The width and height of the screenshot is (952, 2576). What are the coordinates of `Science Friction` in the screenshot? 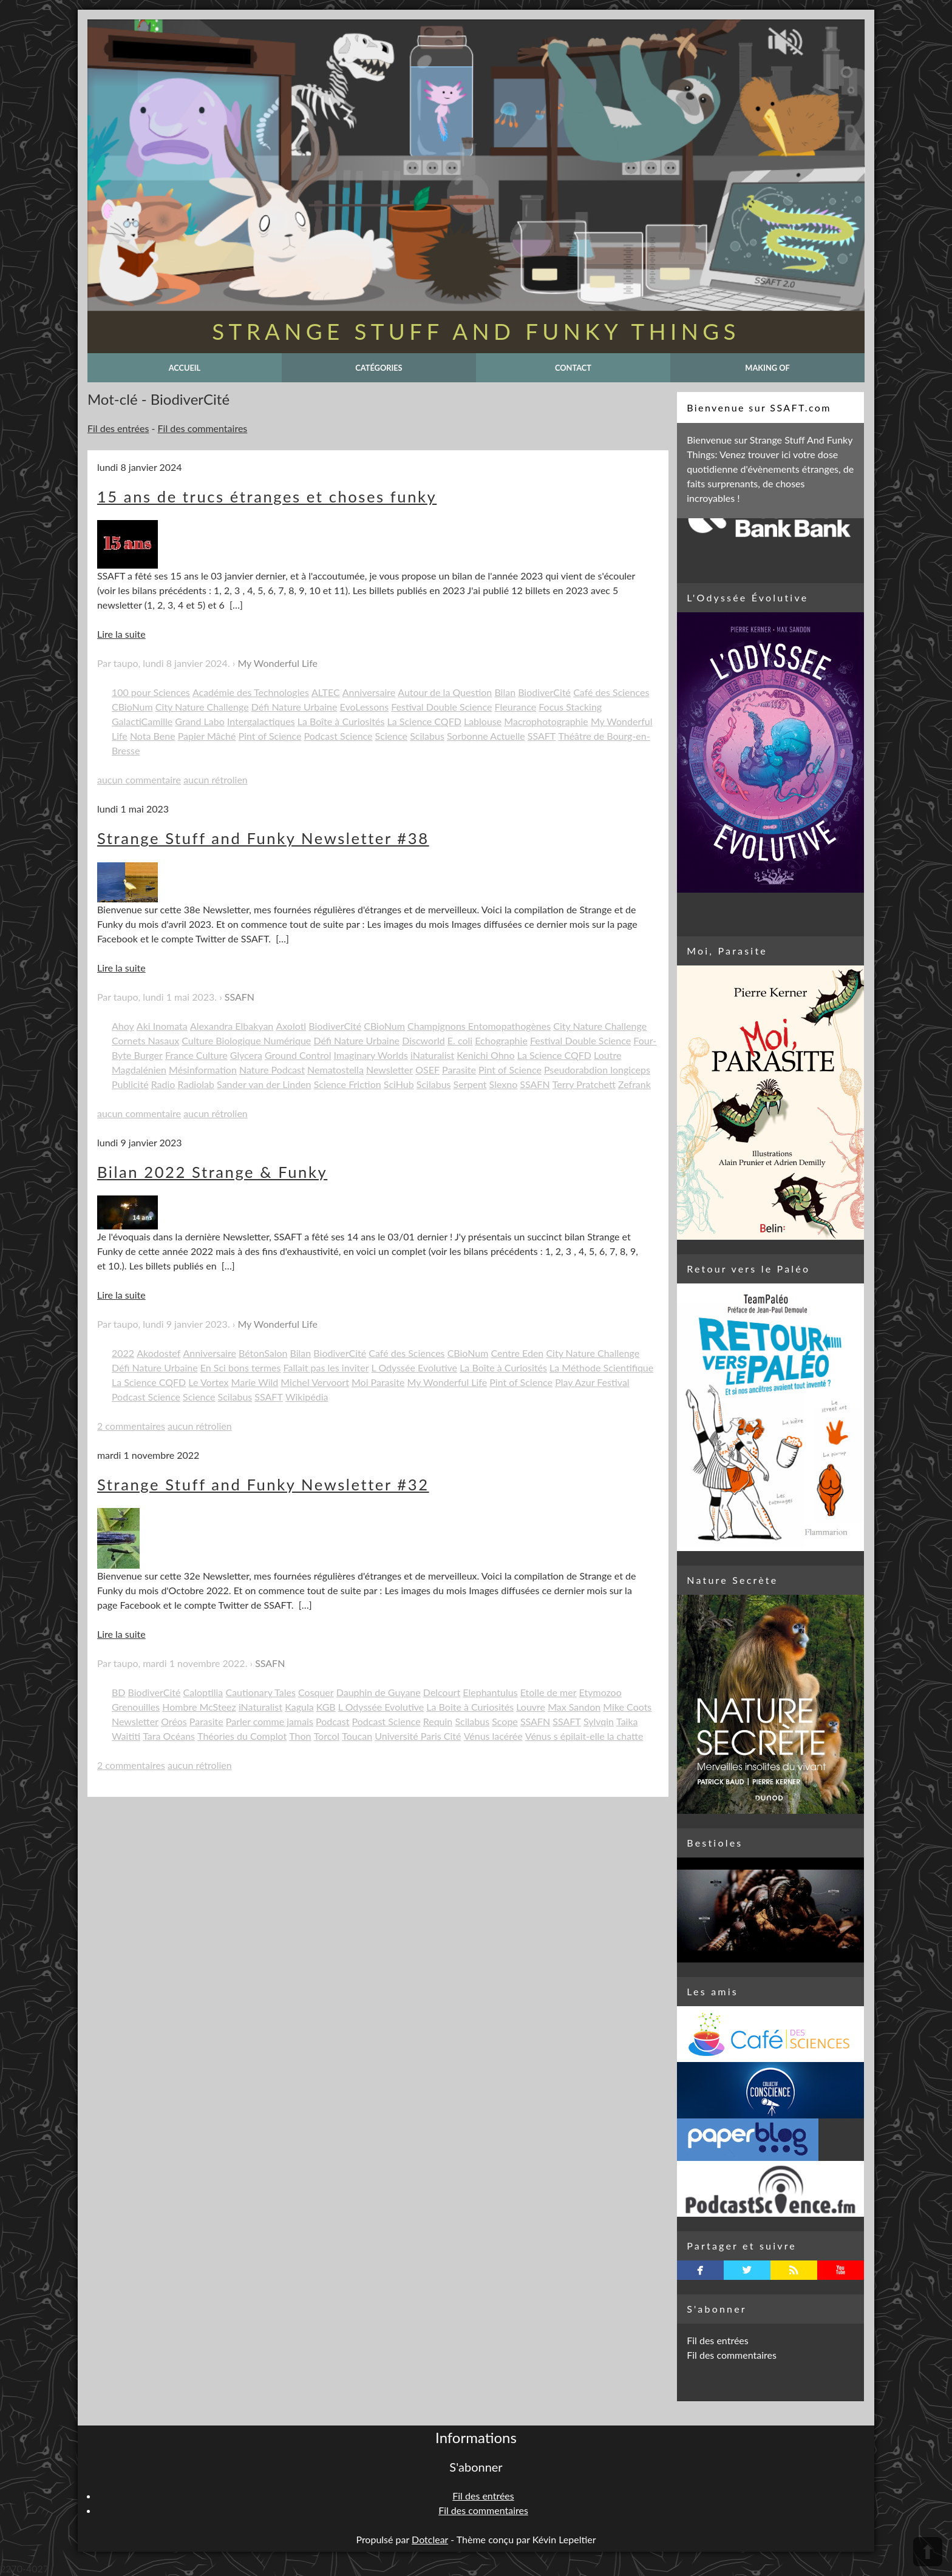 It's located at (347, 1084).